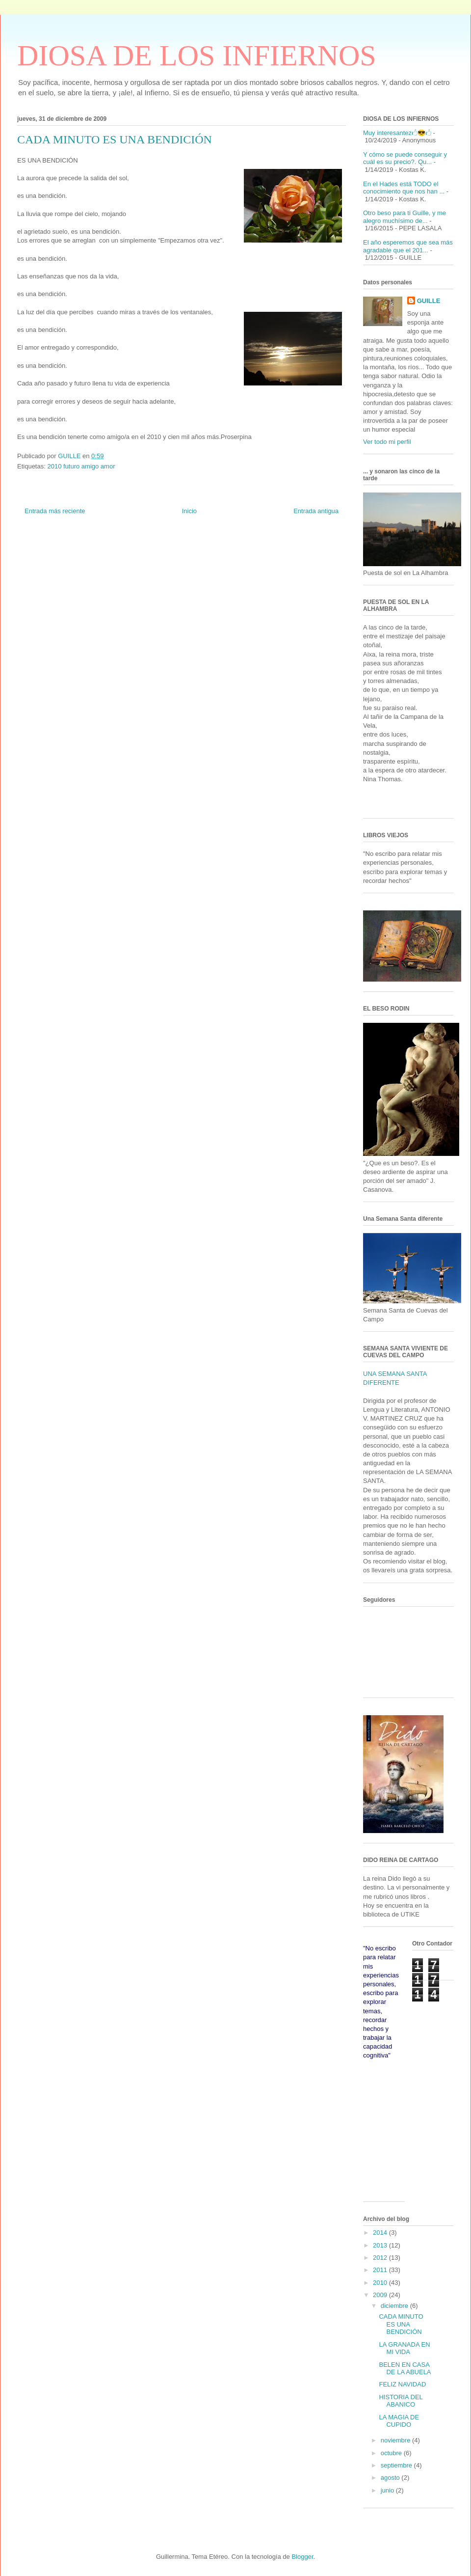 This screenshot has width=471, height=2576. Describe the element at coordinates (402, 2384) in the screenshot. I see `FELIZ NAVIDAD` at that location.